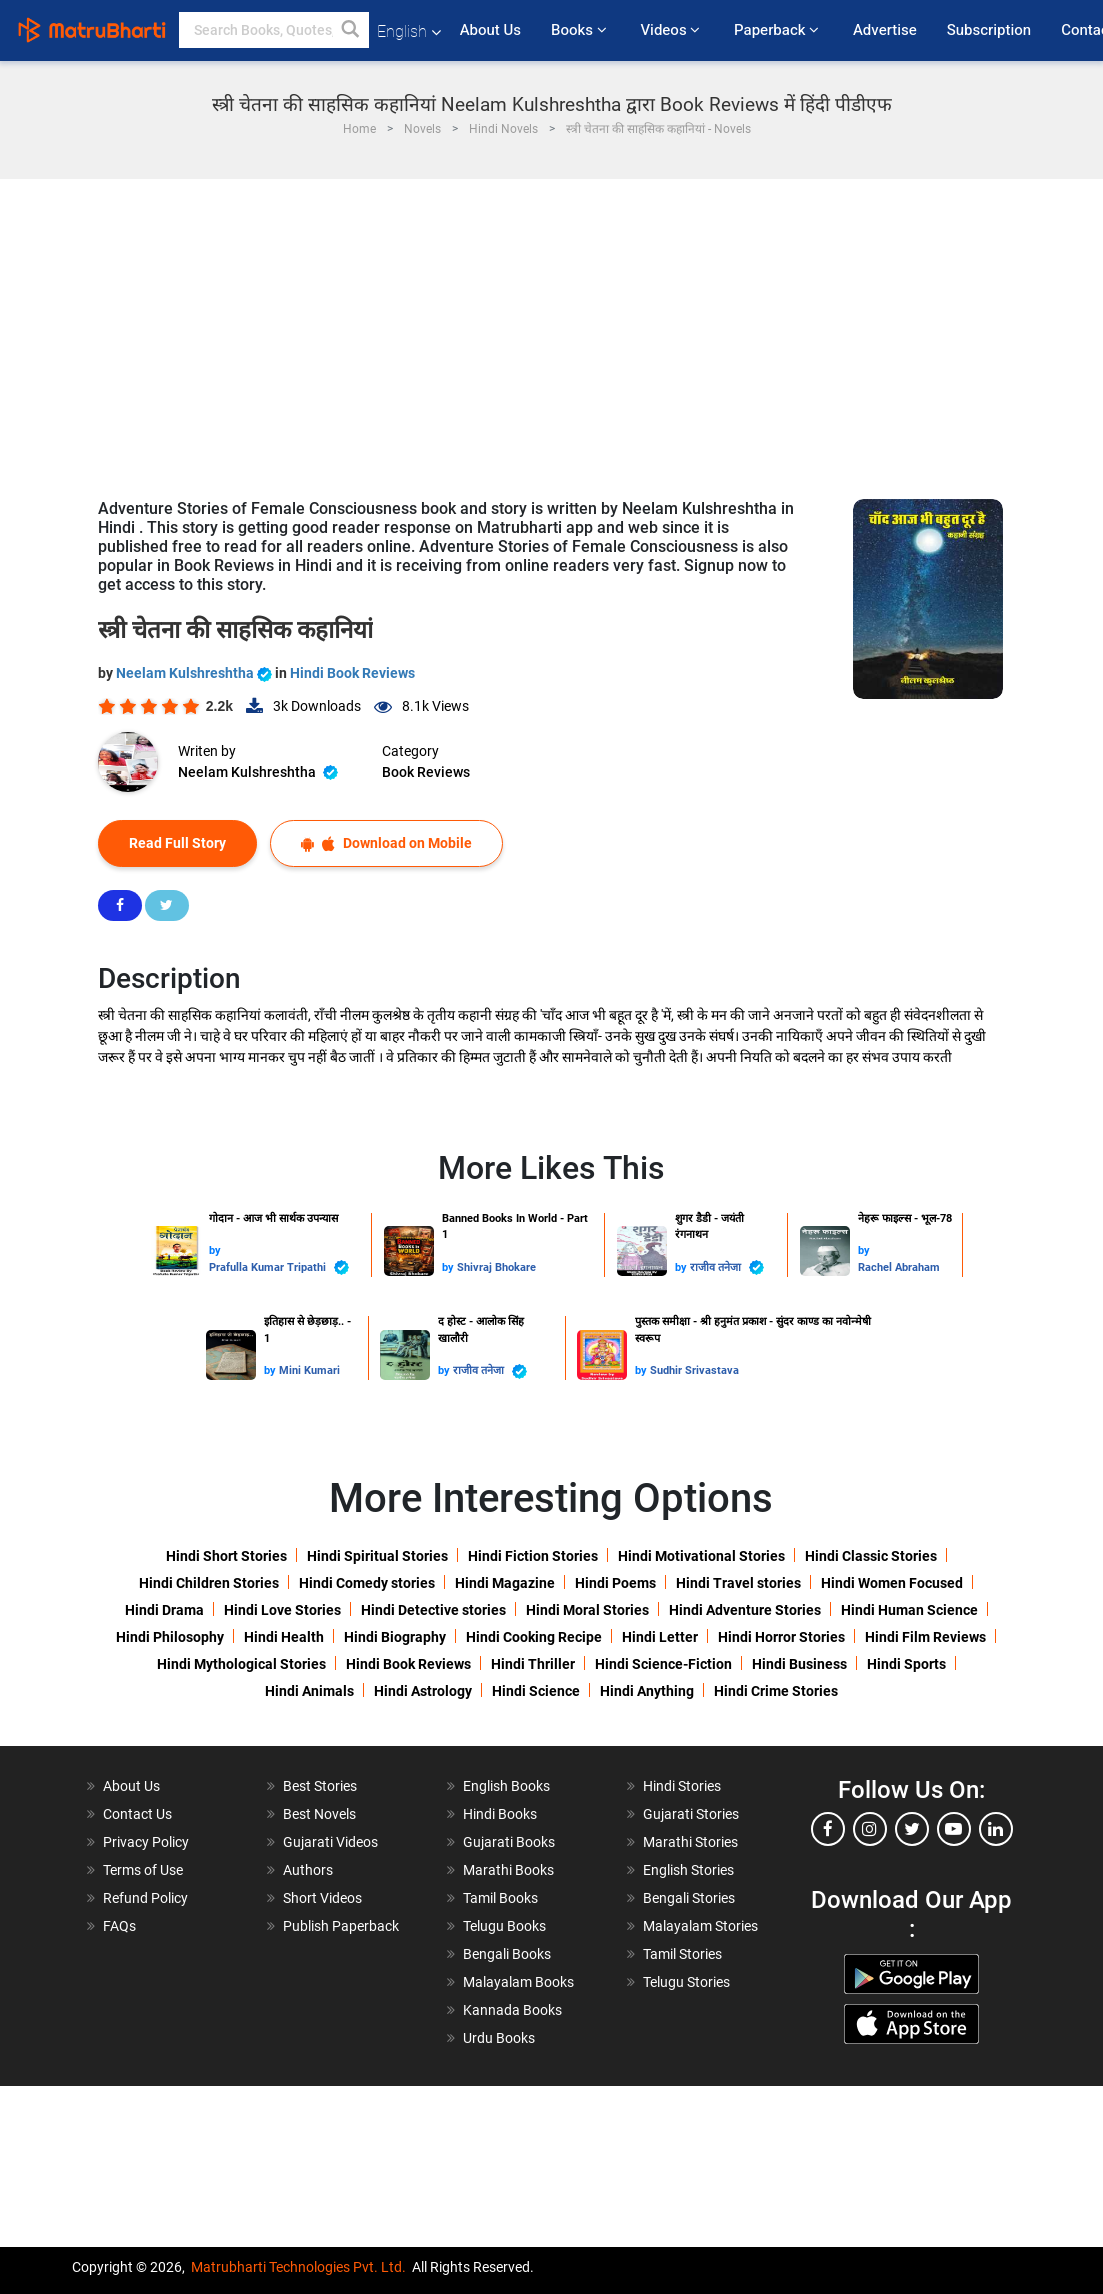 The height and width of the screenshot is (2294, 1103). What do you see at coordinates (518, 1982) in the screenshot?
I see `Malayalam Books` at bounding box center [518, 1982].